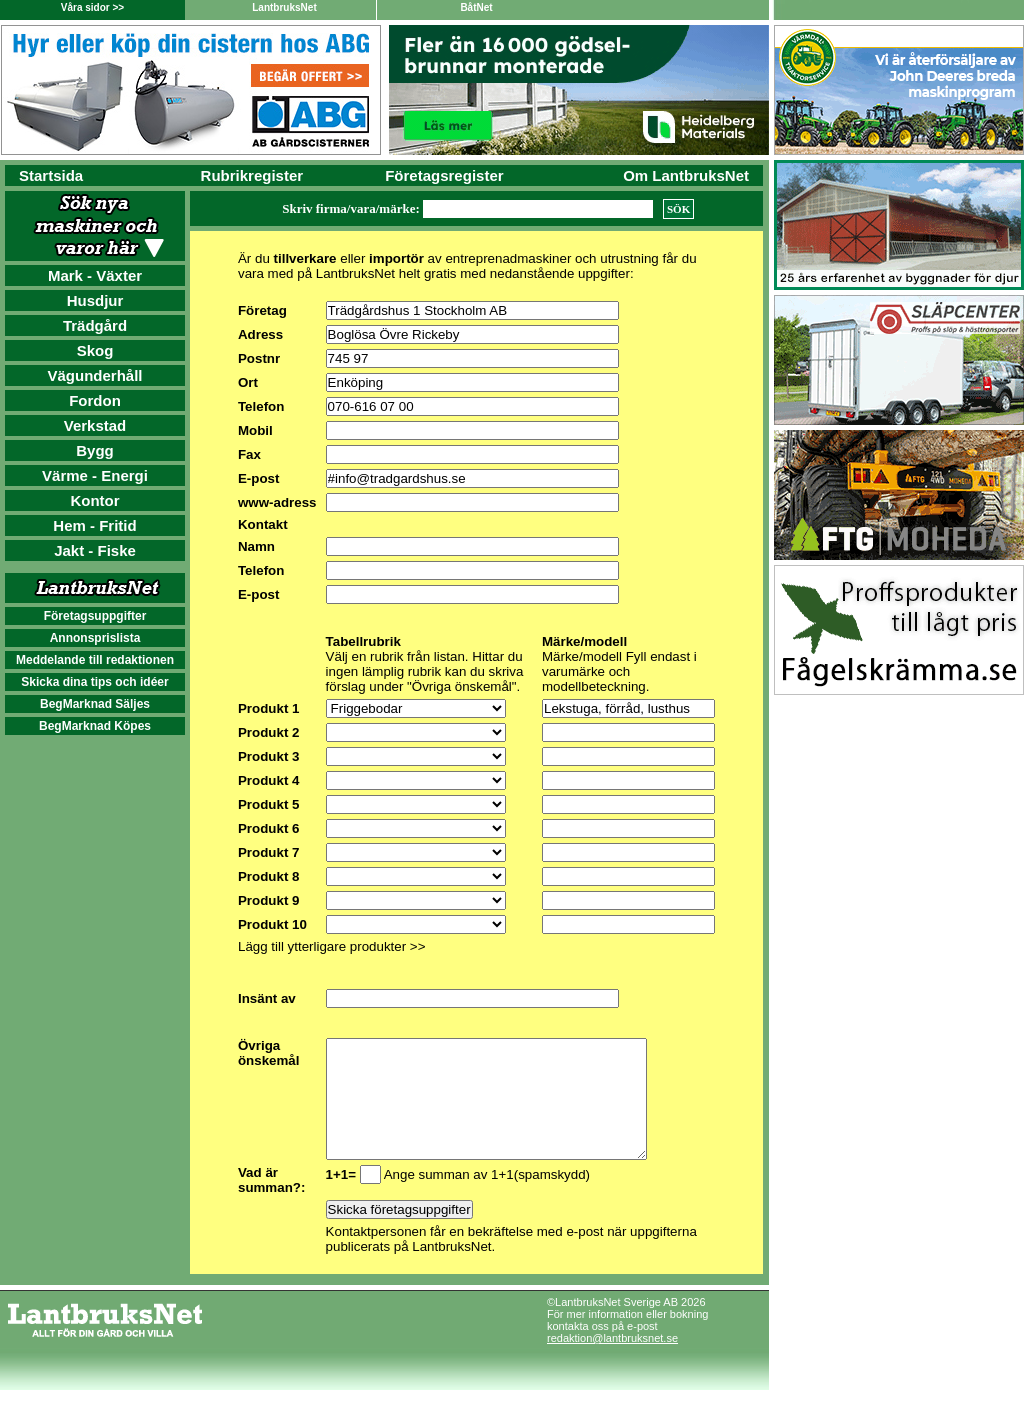 This screenshot has width=1024, height=1414. What do you see at coordinates (95, 450) in the screenshot?
I see `Bygg` at bounding box center [95, 450].